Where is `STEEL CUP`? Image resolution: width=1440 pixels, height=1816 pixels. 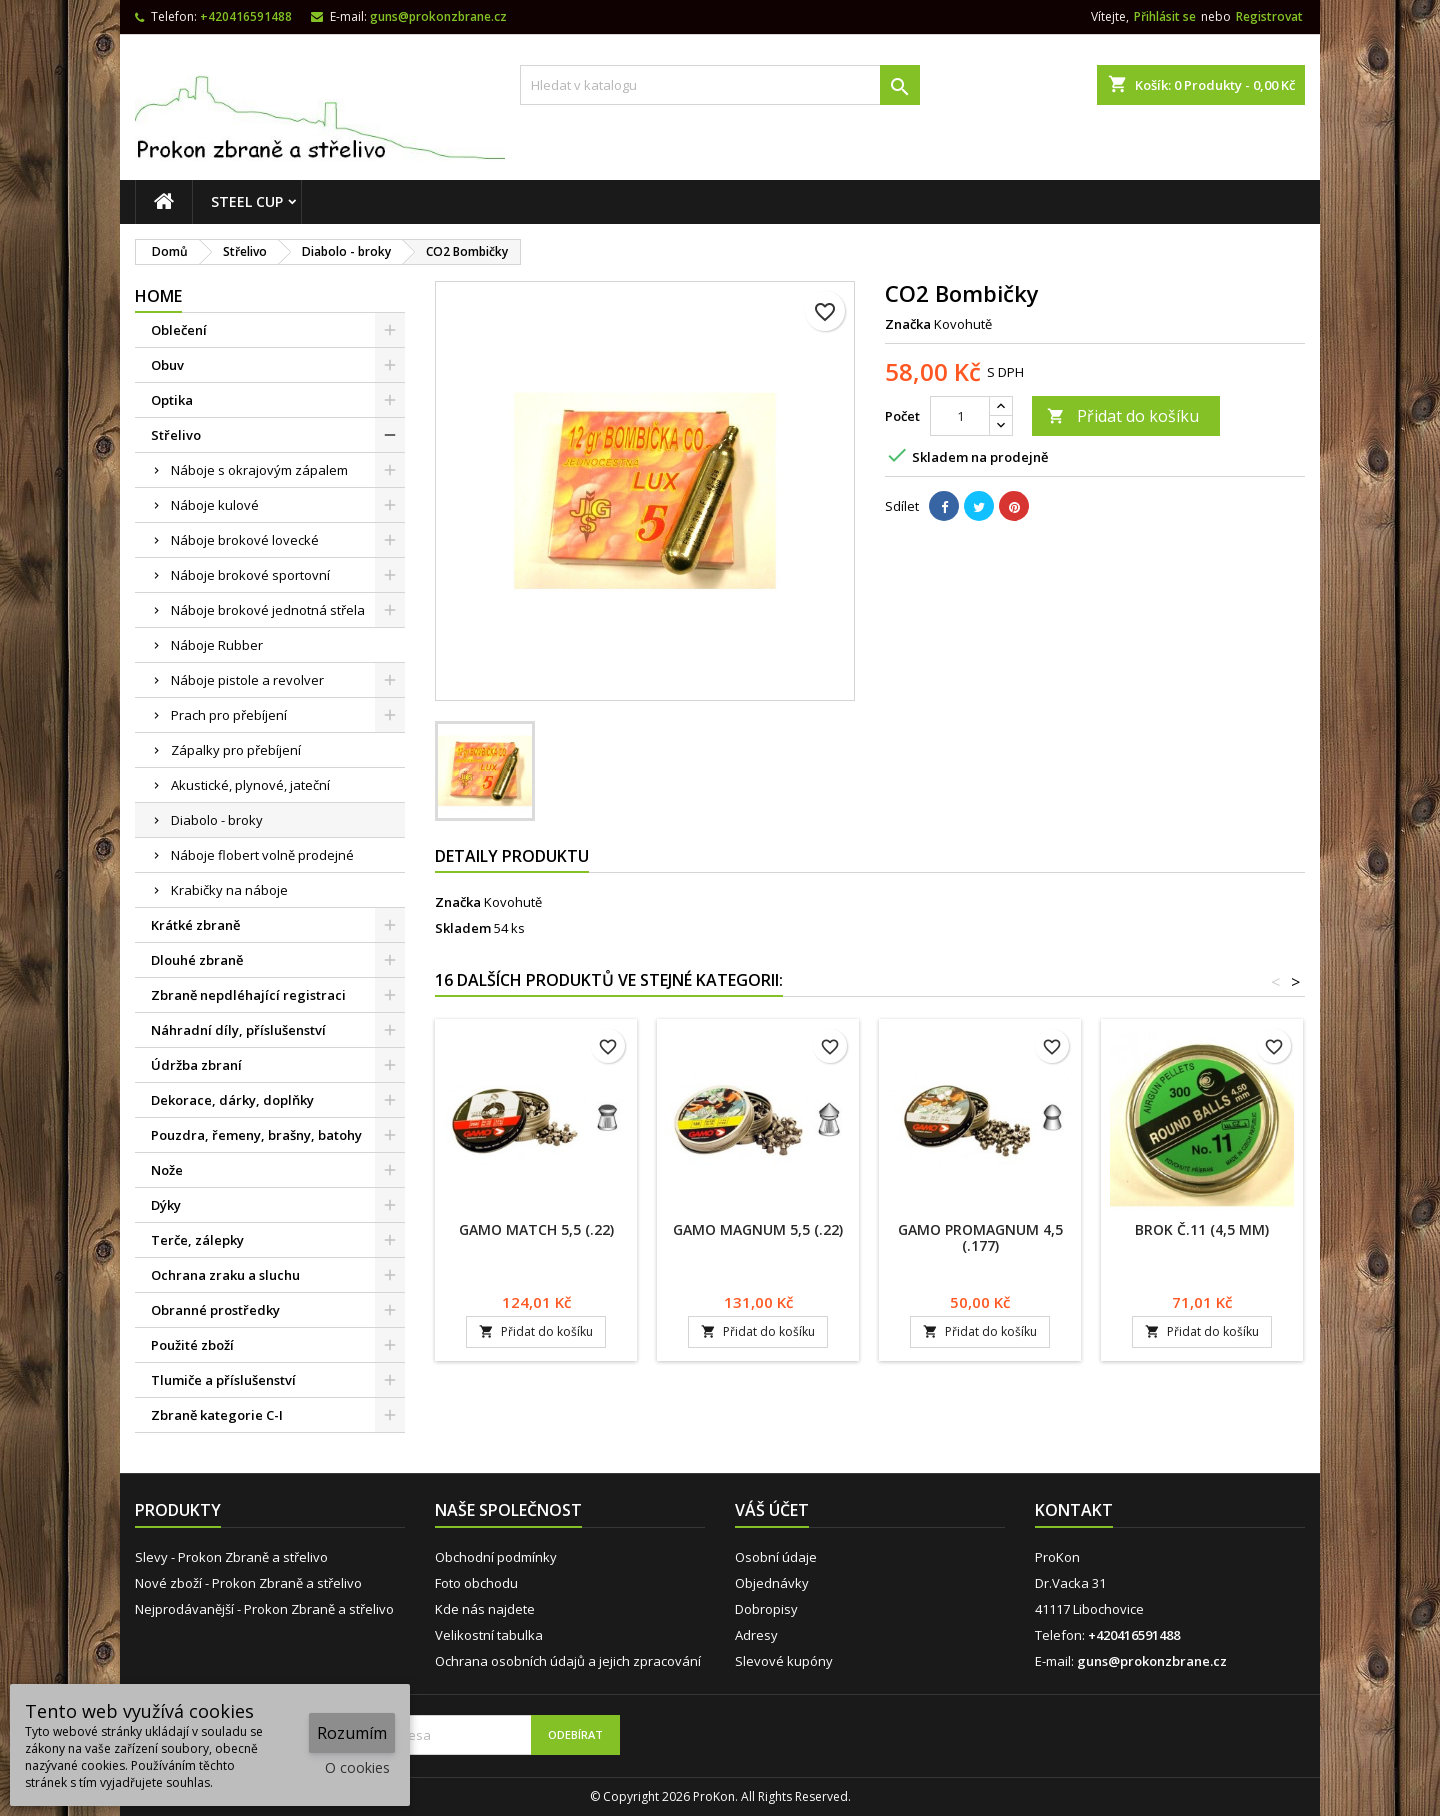
STEEL CUP is located at coordinates (247, 201).